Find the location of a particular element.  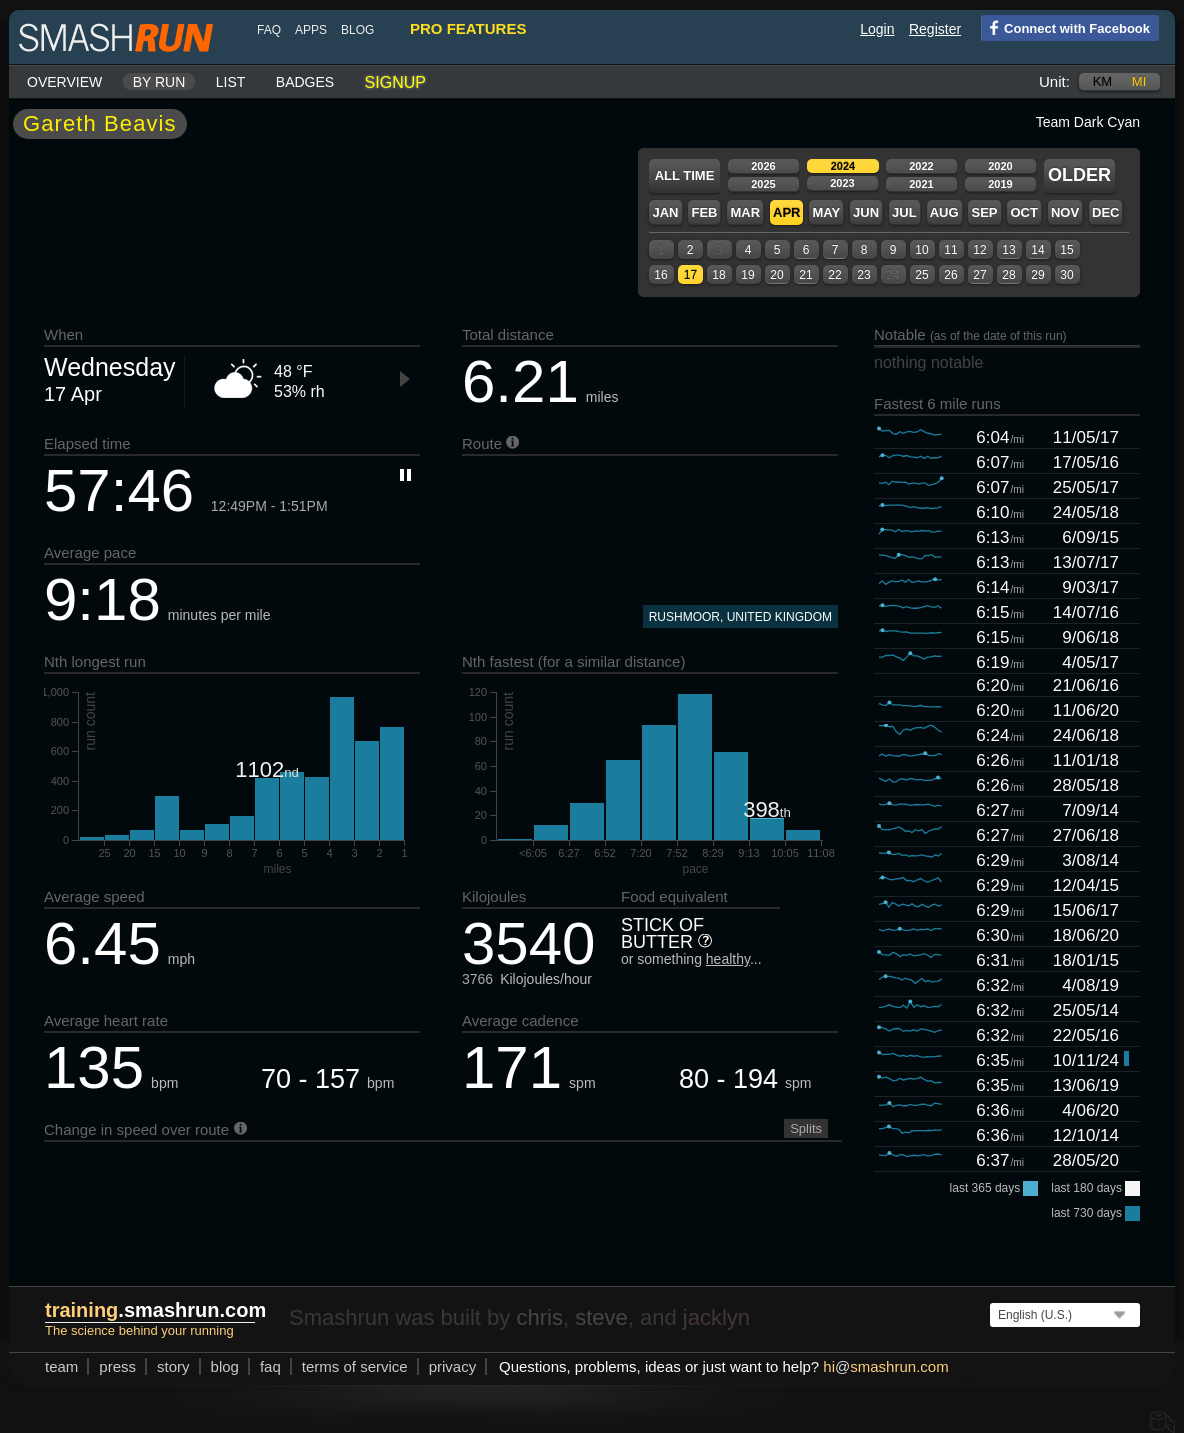

Sep is located at coordinates (984, 212).